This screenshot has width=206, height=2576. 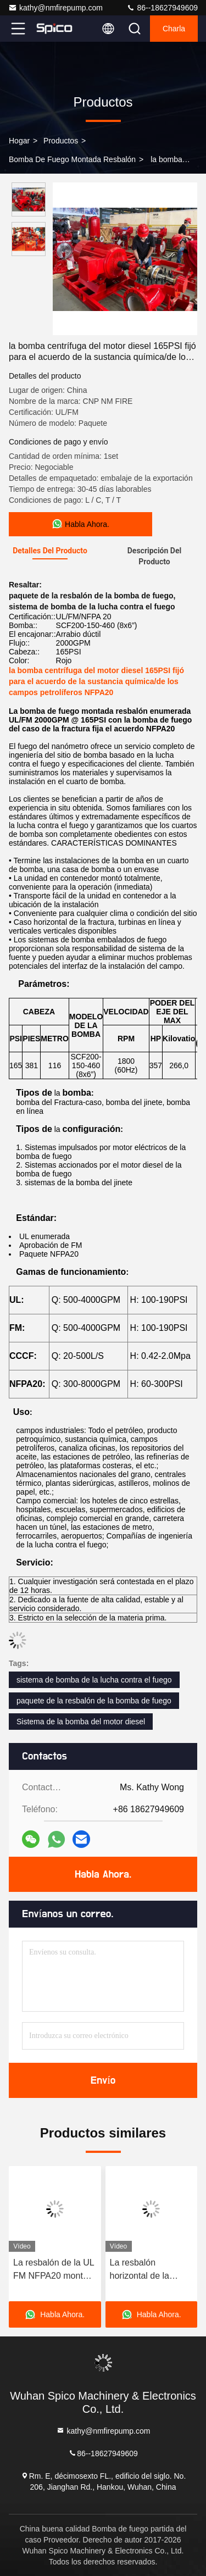 I want to click on 86--18627949609, so click(x=162, y=7).